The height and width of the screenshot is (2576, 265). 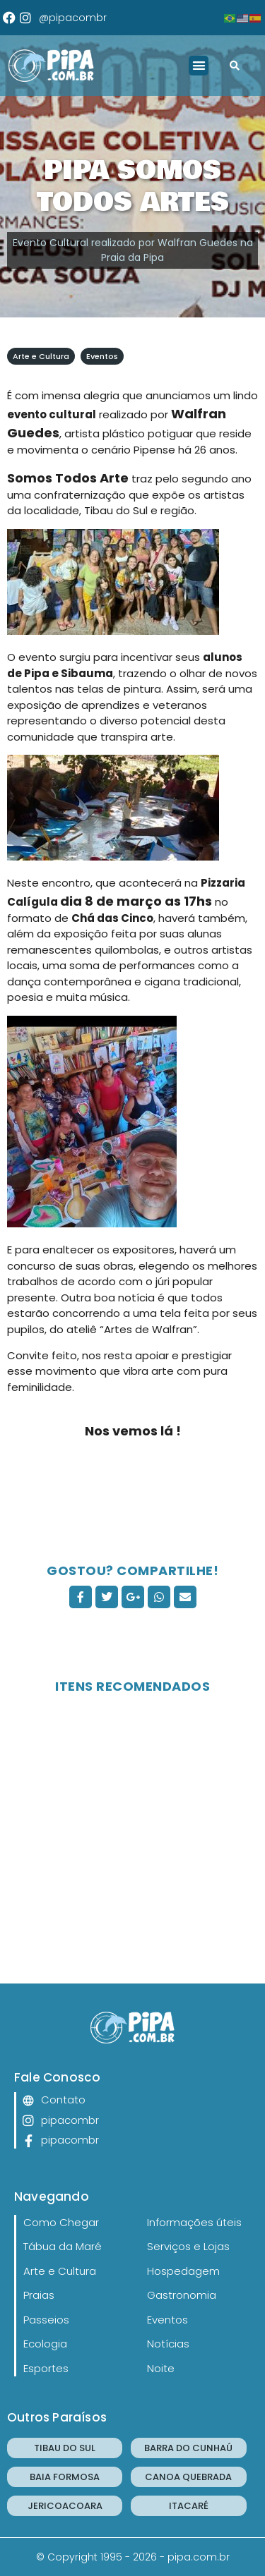 I want to click on Arte e Cultura, so click(x=41, y=356).